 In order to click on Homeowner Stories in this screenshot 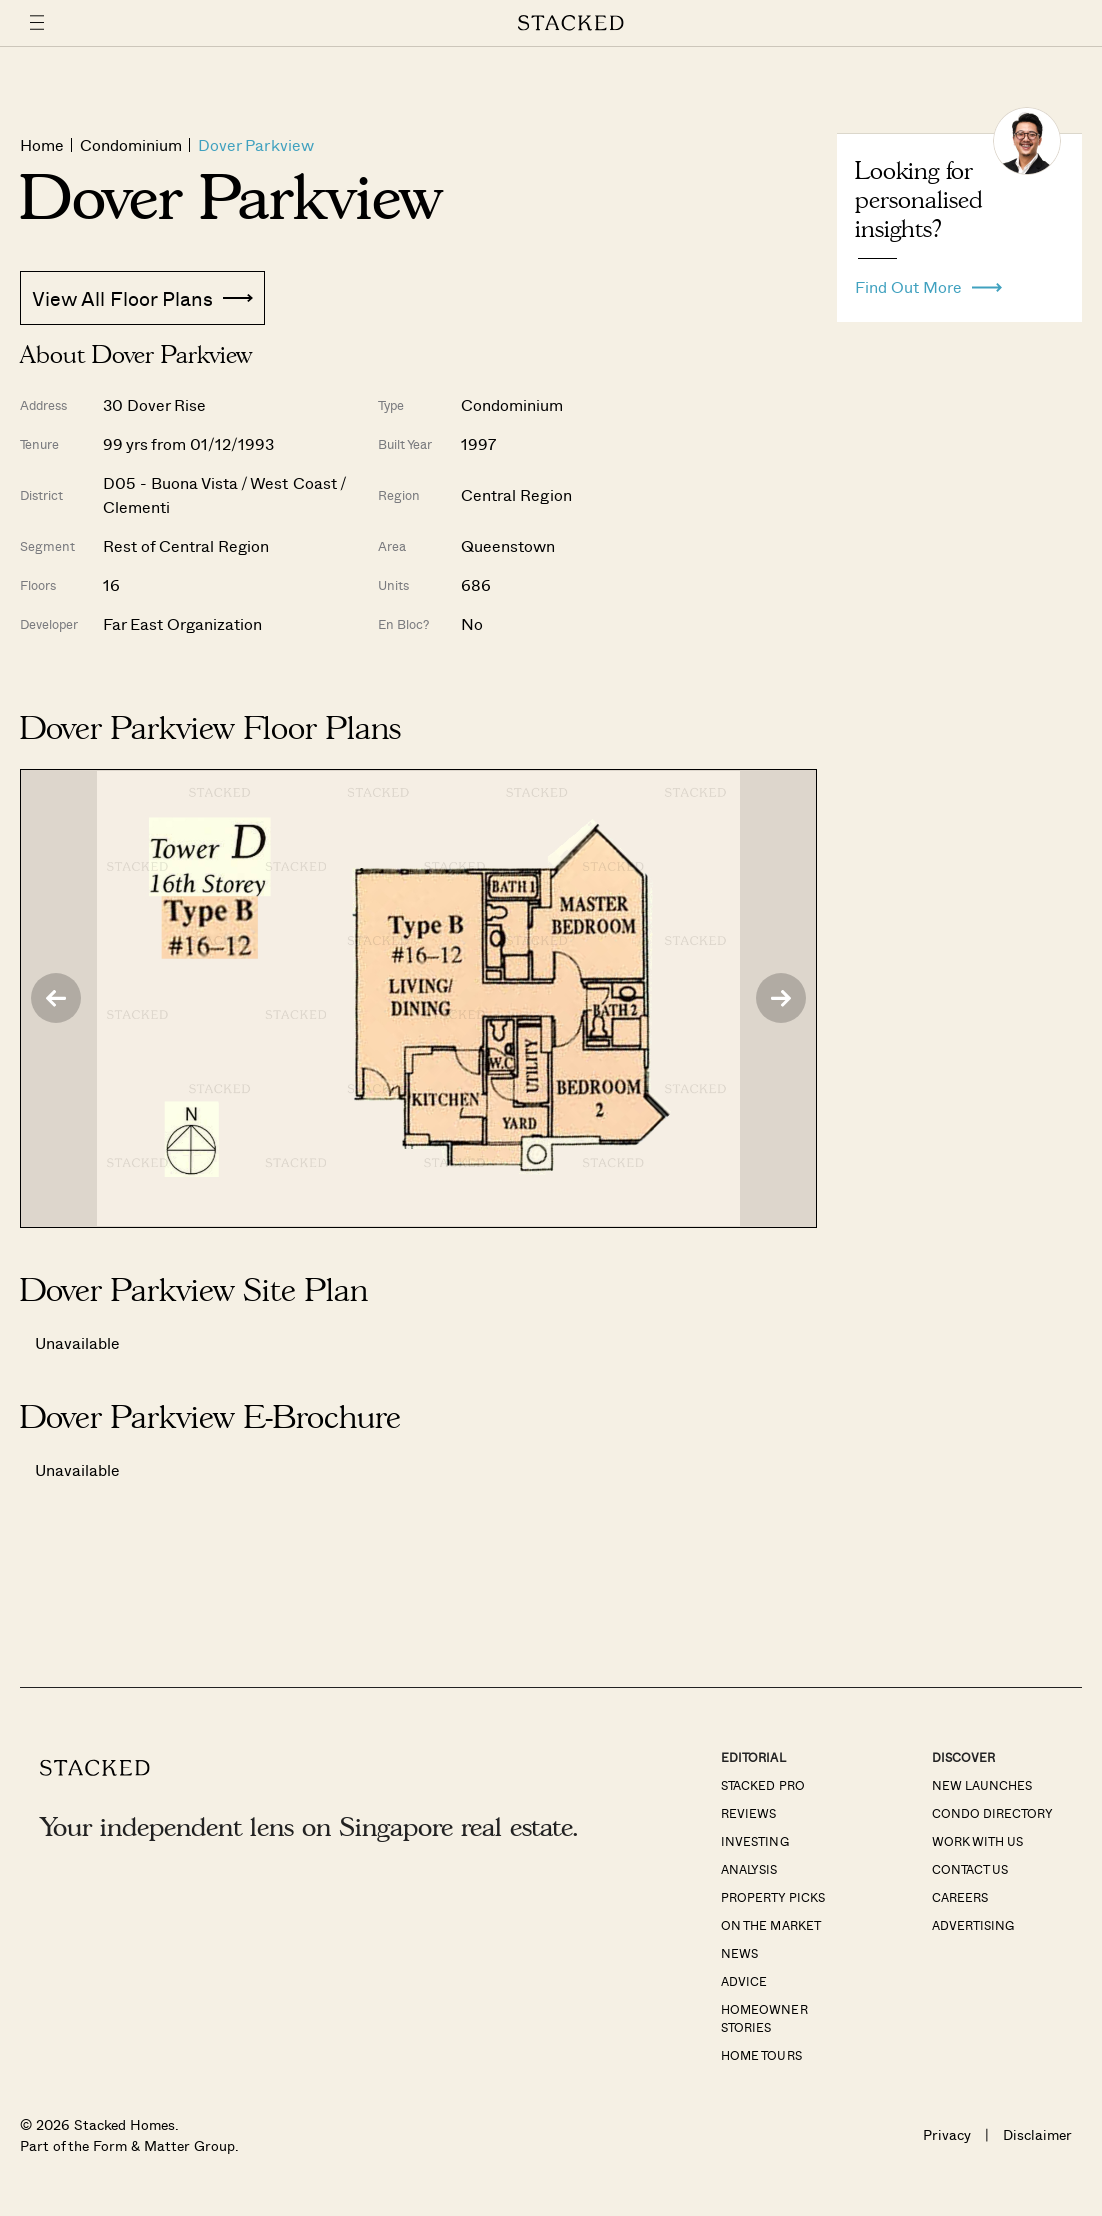, I will do `click(764, 2018)`.